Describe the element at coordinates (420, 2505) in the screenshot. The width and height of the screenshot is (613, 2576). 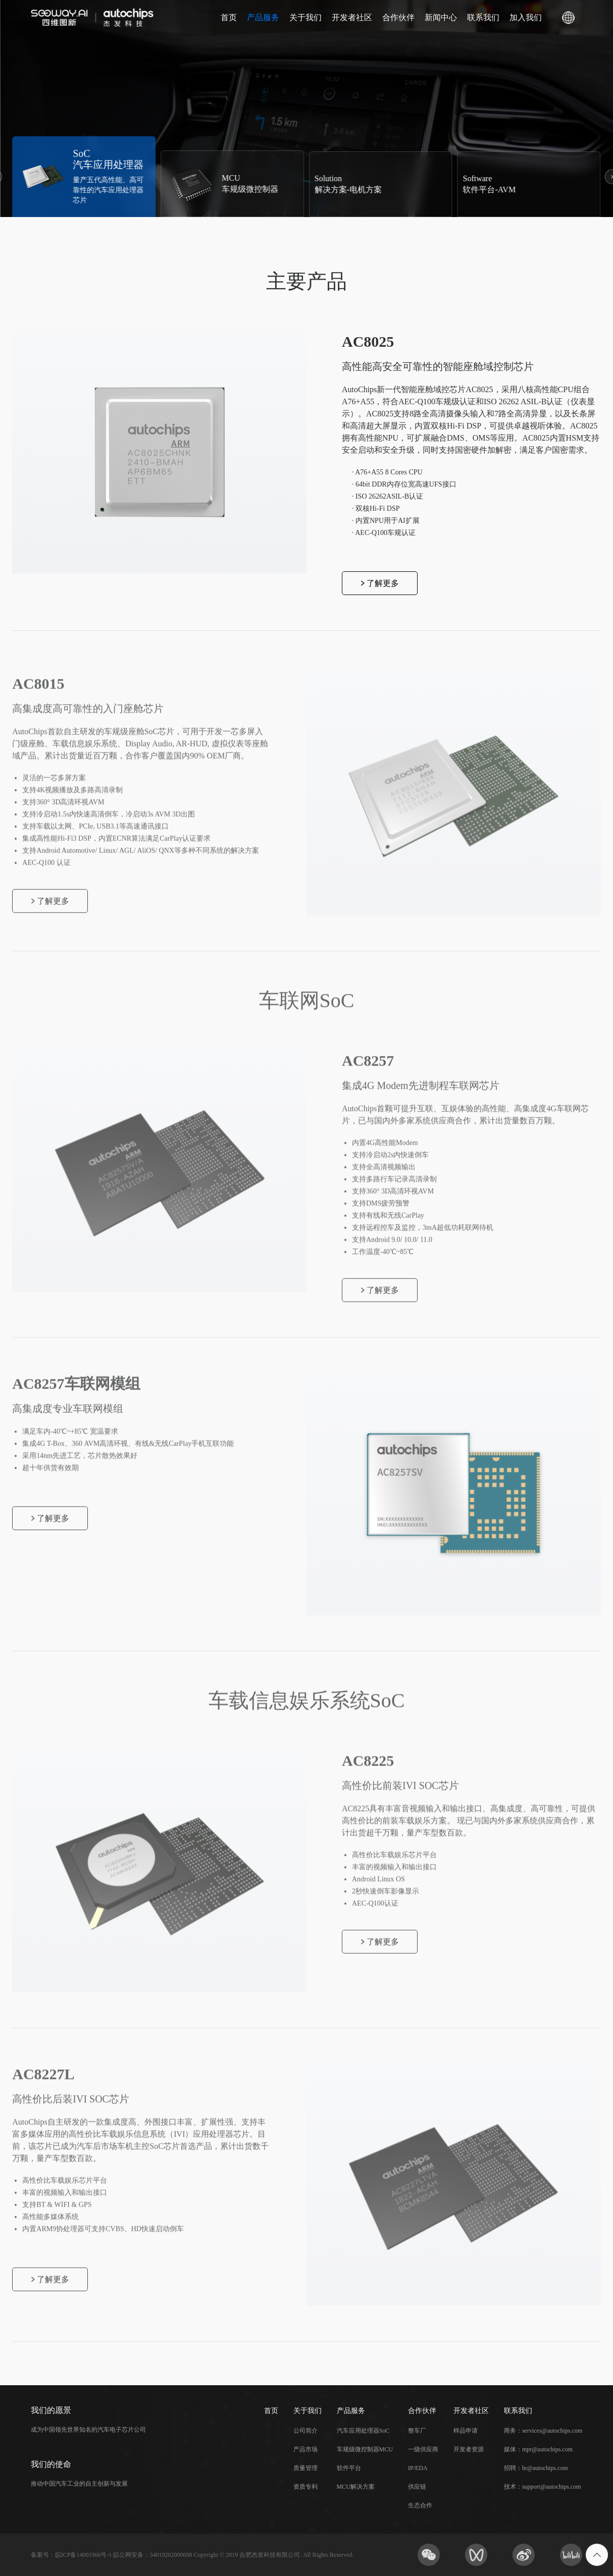
I see `生态合作` at that location.